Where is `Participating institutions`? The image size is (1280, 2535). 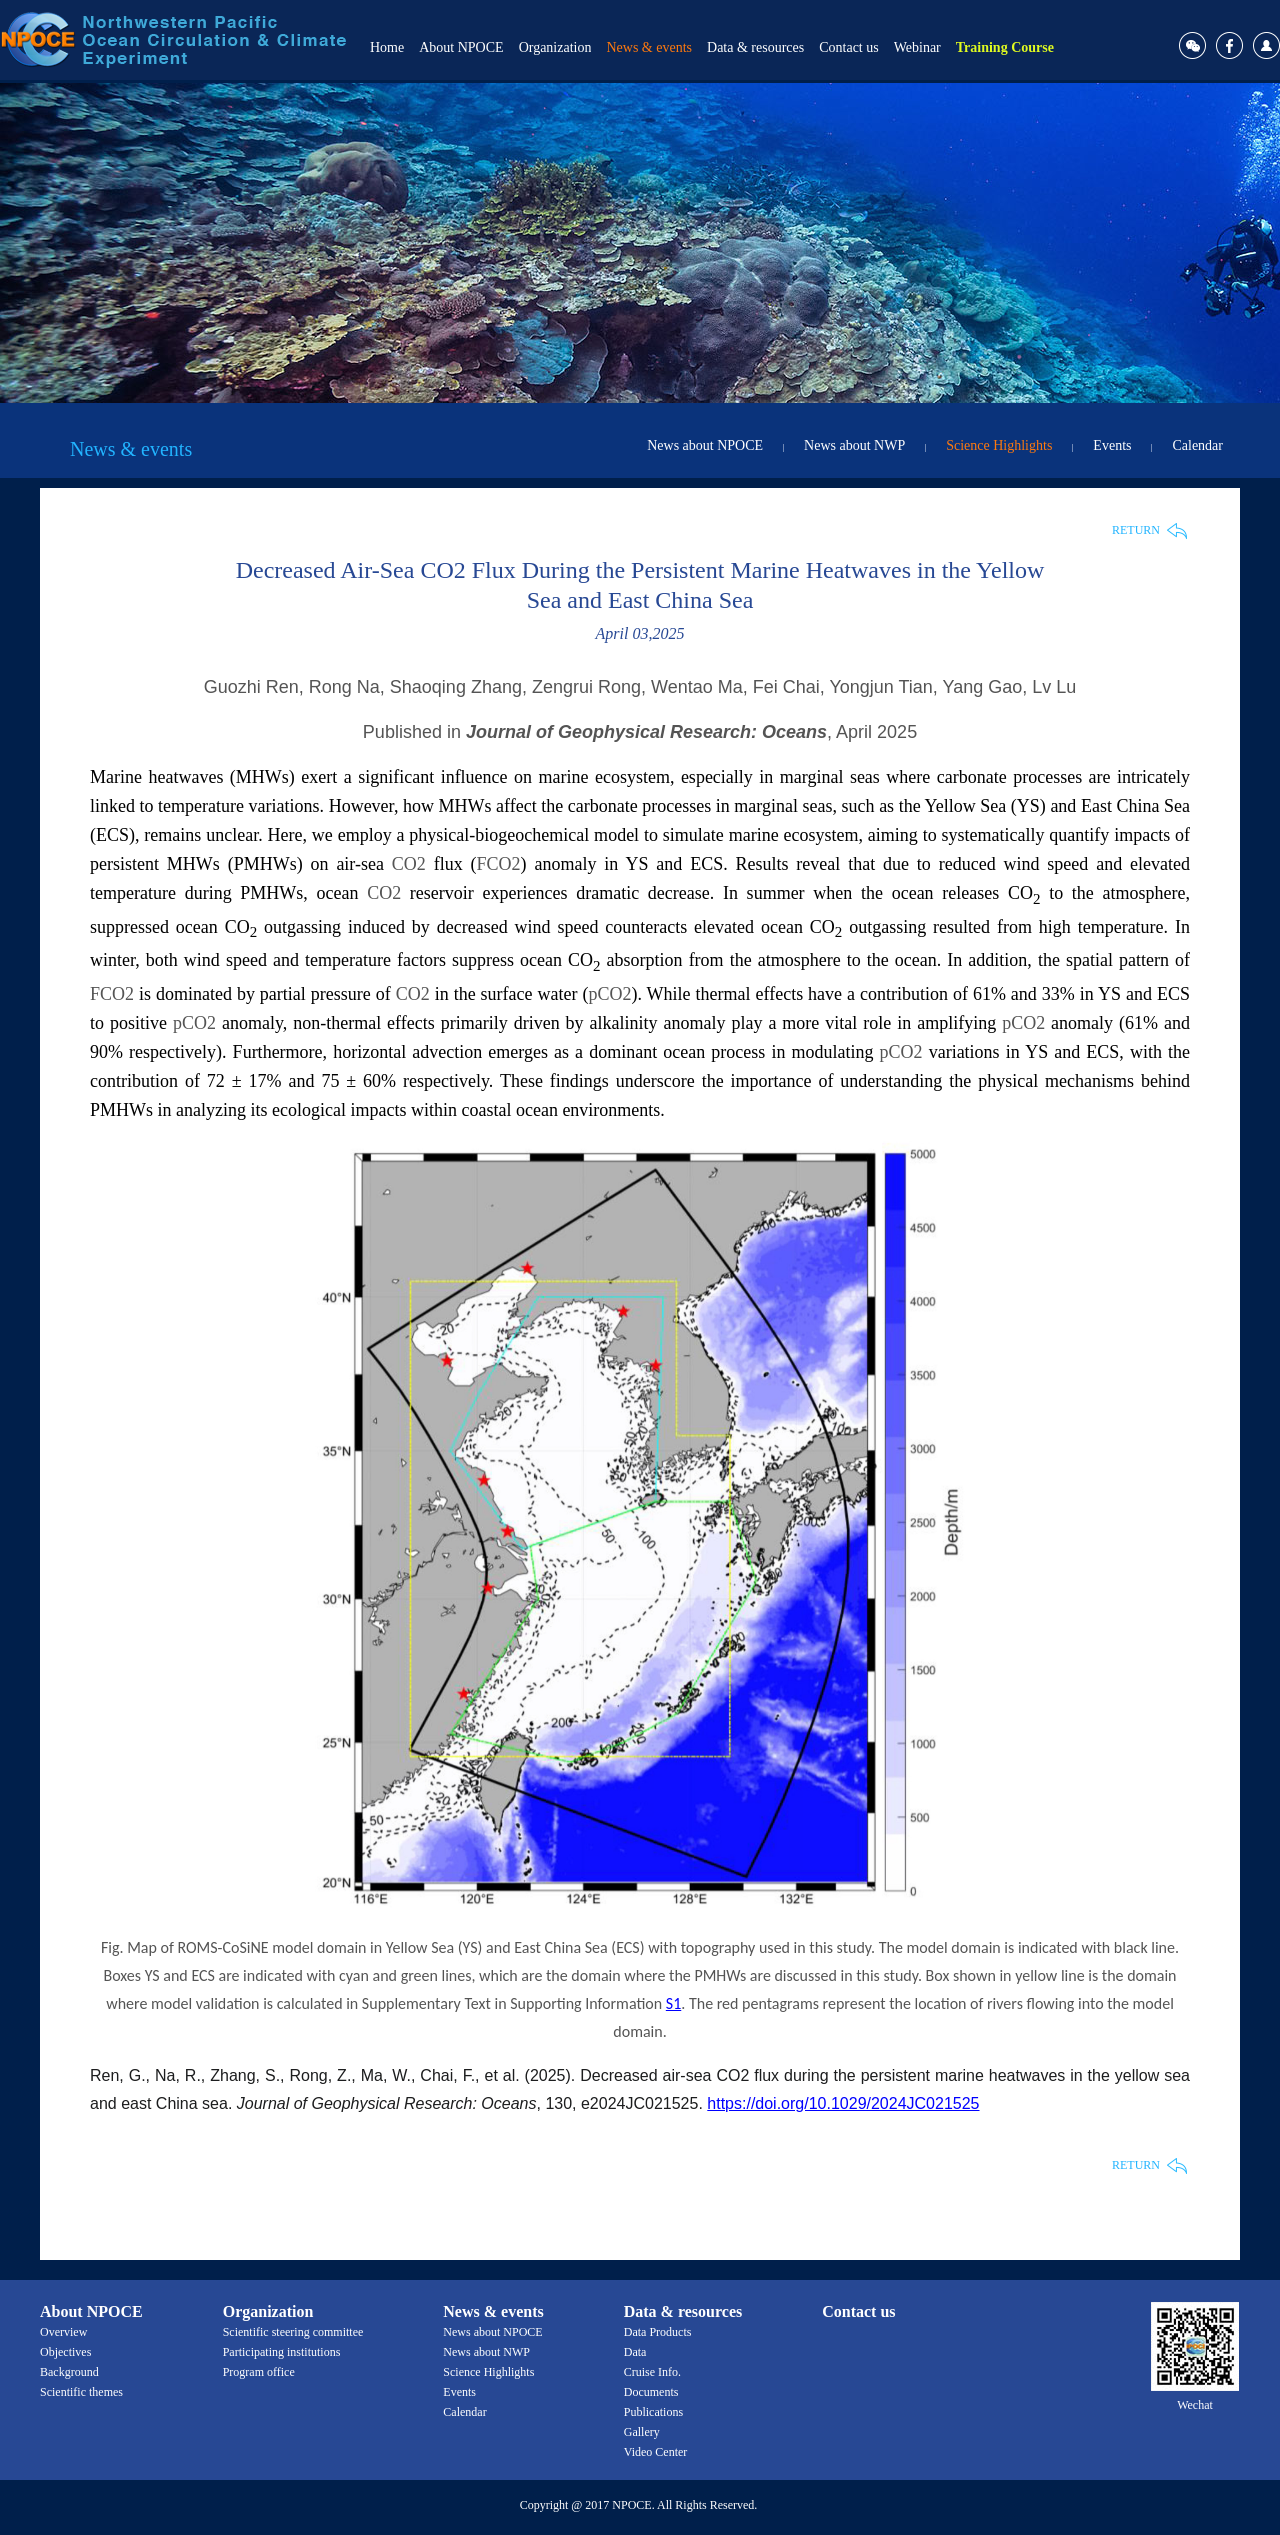
Participating institutions is located at coordinates (282, 2352).